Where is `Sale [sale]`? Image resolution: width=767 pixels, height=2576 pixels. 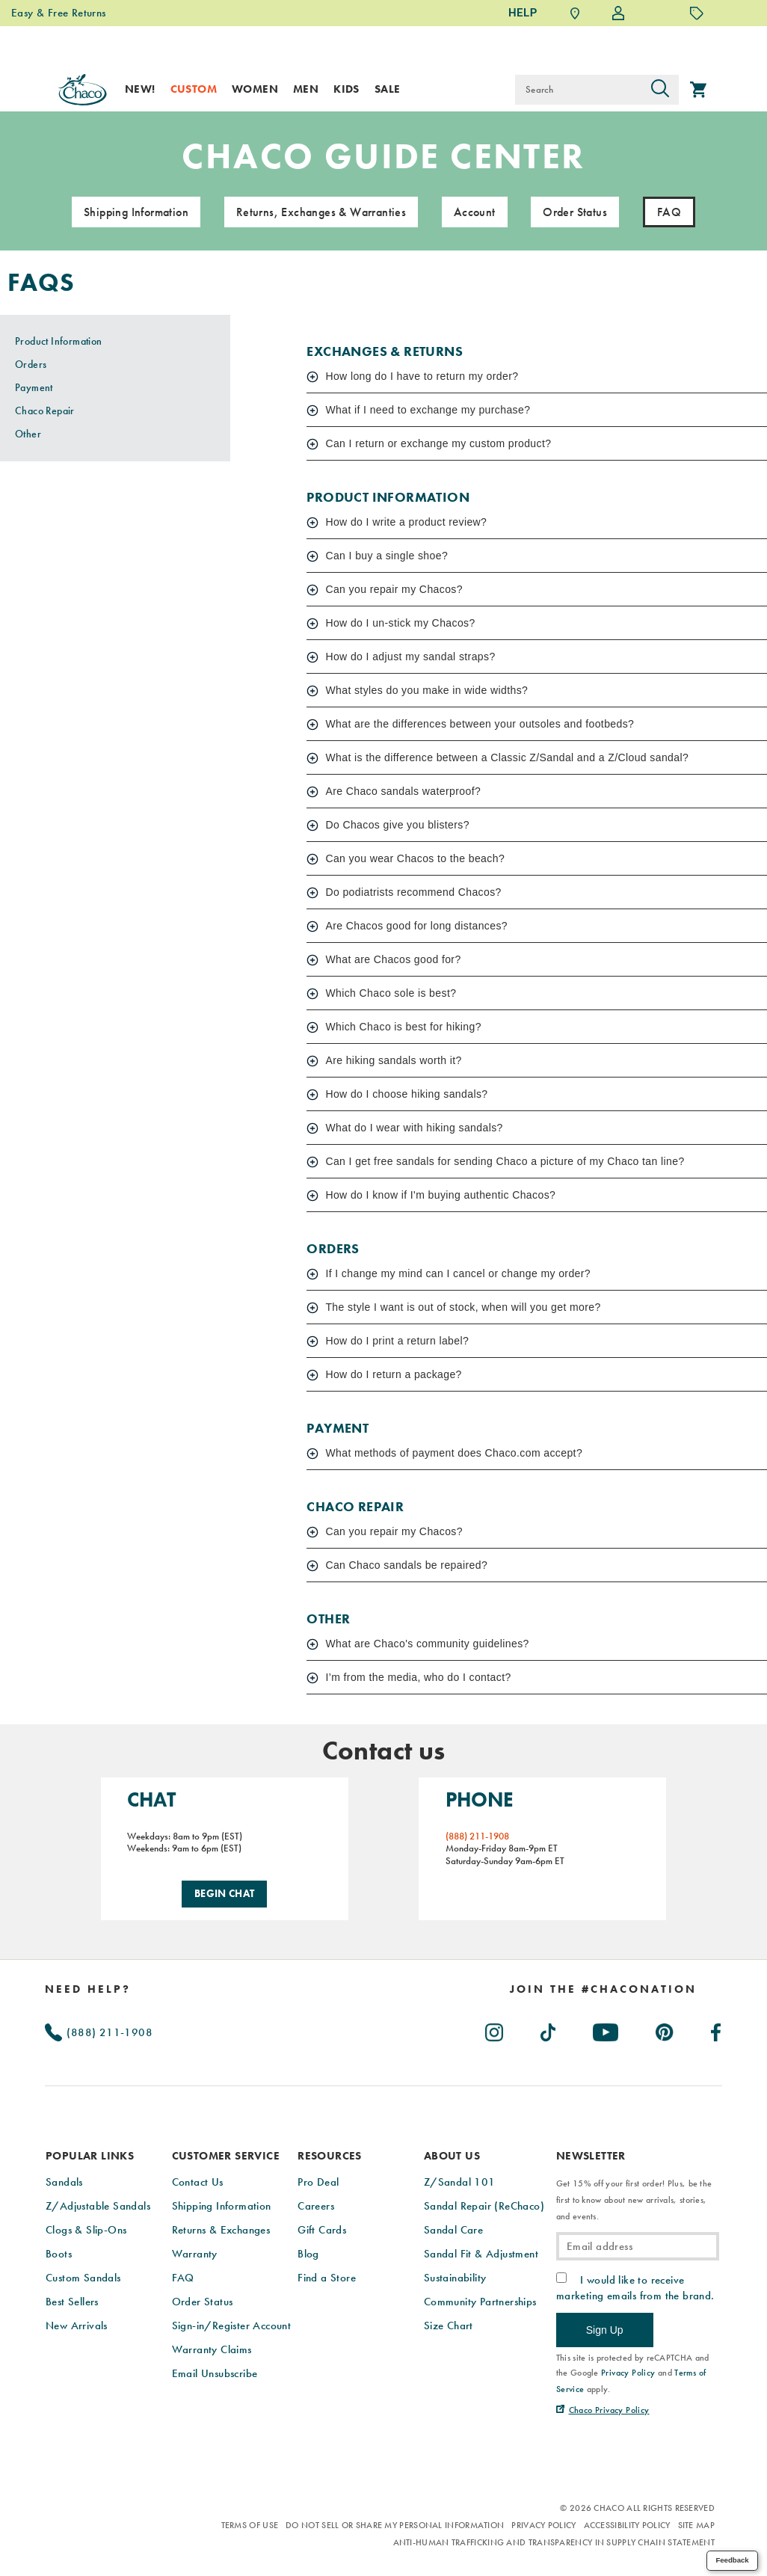 Sale [sale] is located at coordinates (388, 89).